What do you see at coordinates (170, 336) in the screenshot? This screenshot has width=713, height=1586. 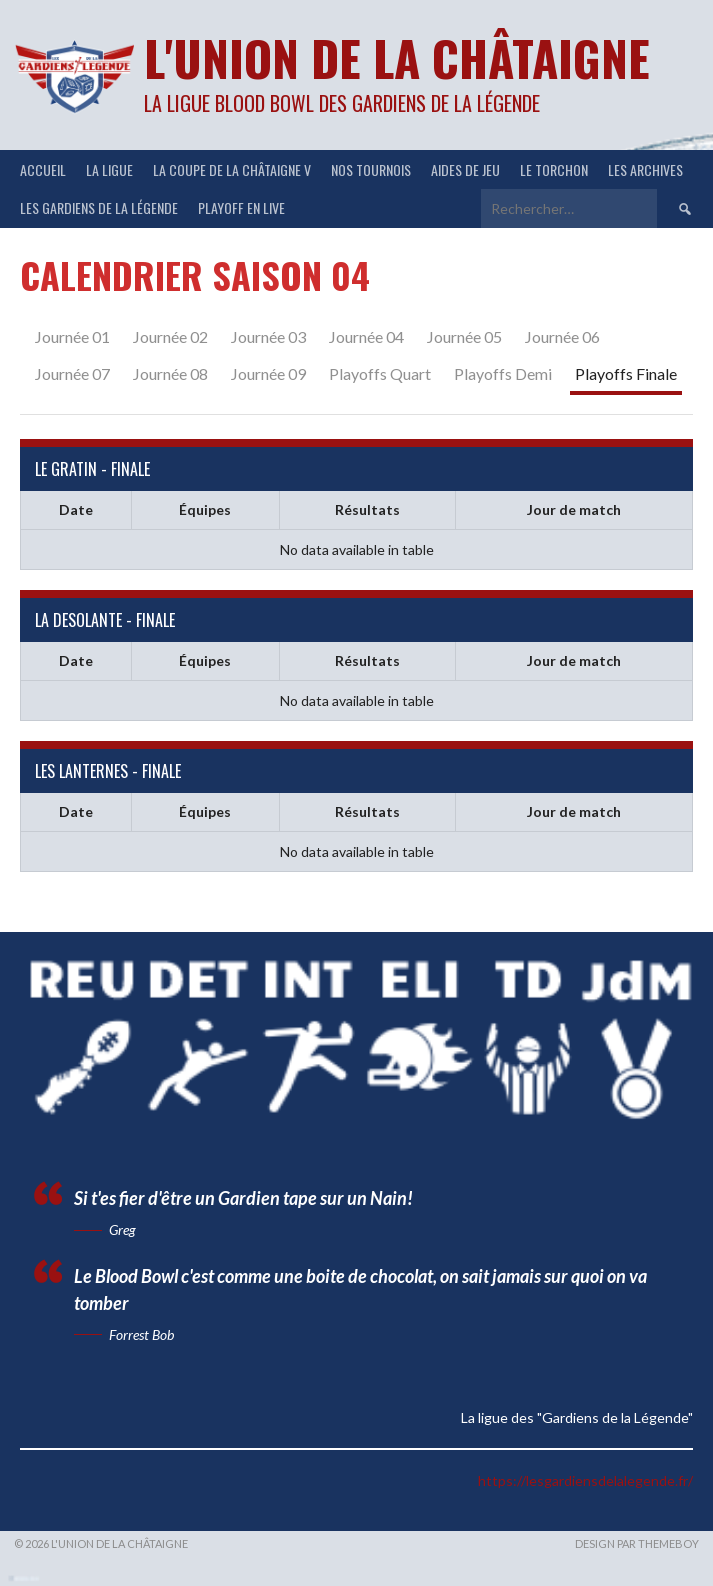 I see `Journée 02` at bounding box center [170, 336].